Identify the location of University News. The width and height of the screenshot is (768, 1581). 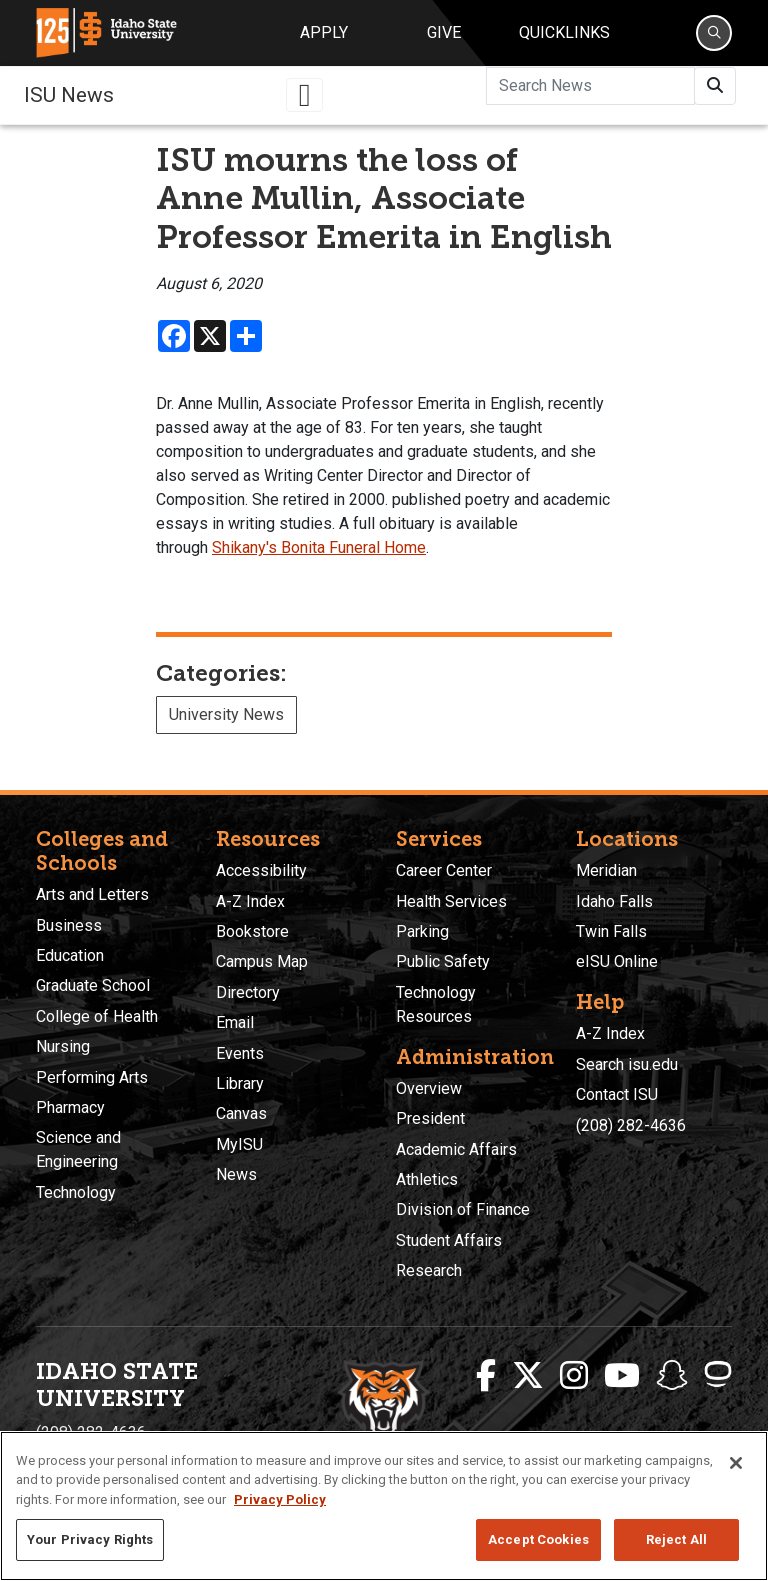
(226, 714).